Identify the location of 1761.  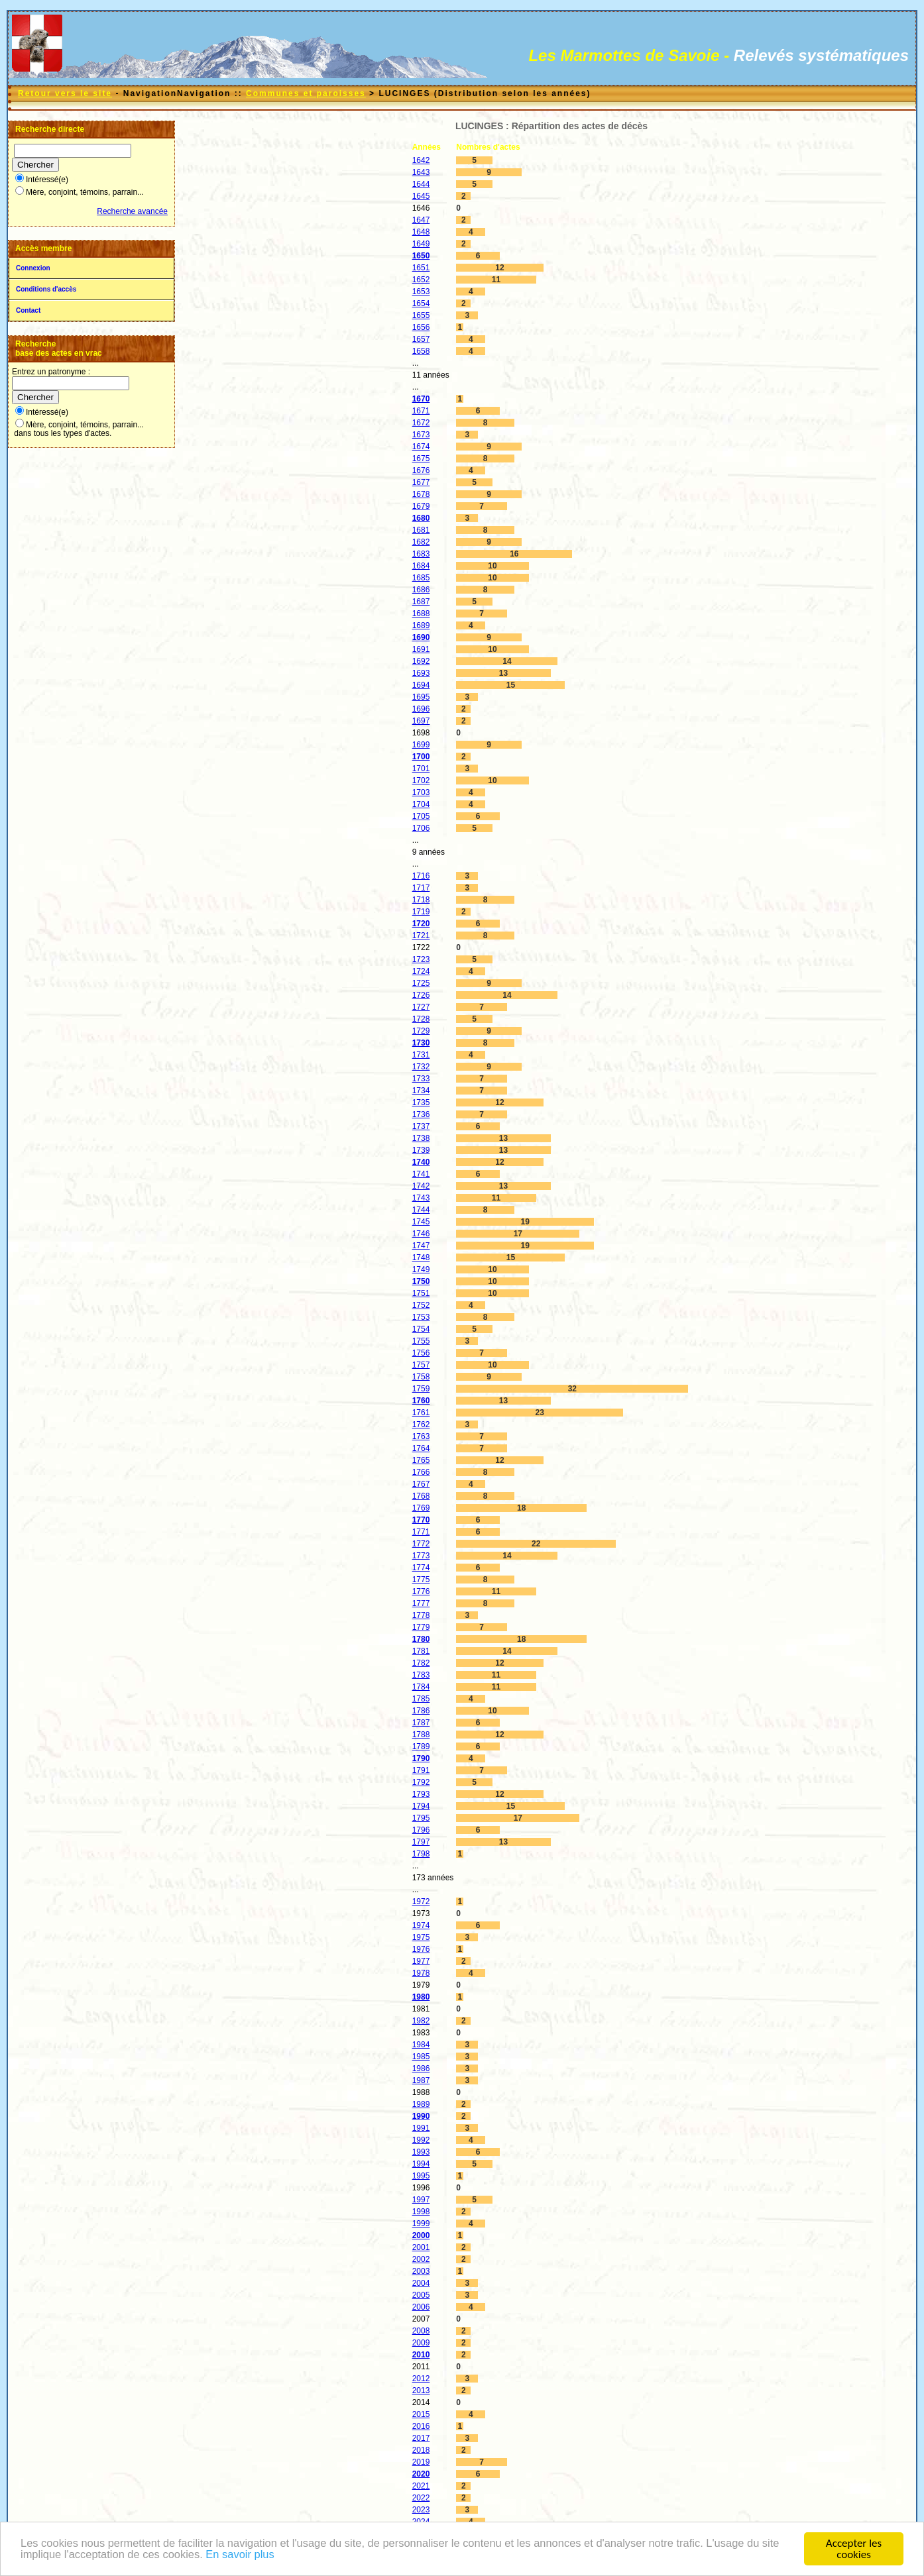
(421, 1412).